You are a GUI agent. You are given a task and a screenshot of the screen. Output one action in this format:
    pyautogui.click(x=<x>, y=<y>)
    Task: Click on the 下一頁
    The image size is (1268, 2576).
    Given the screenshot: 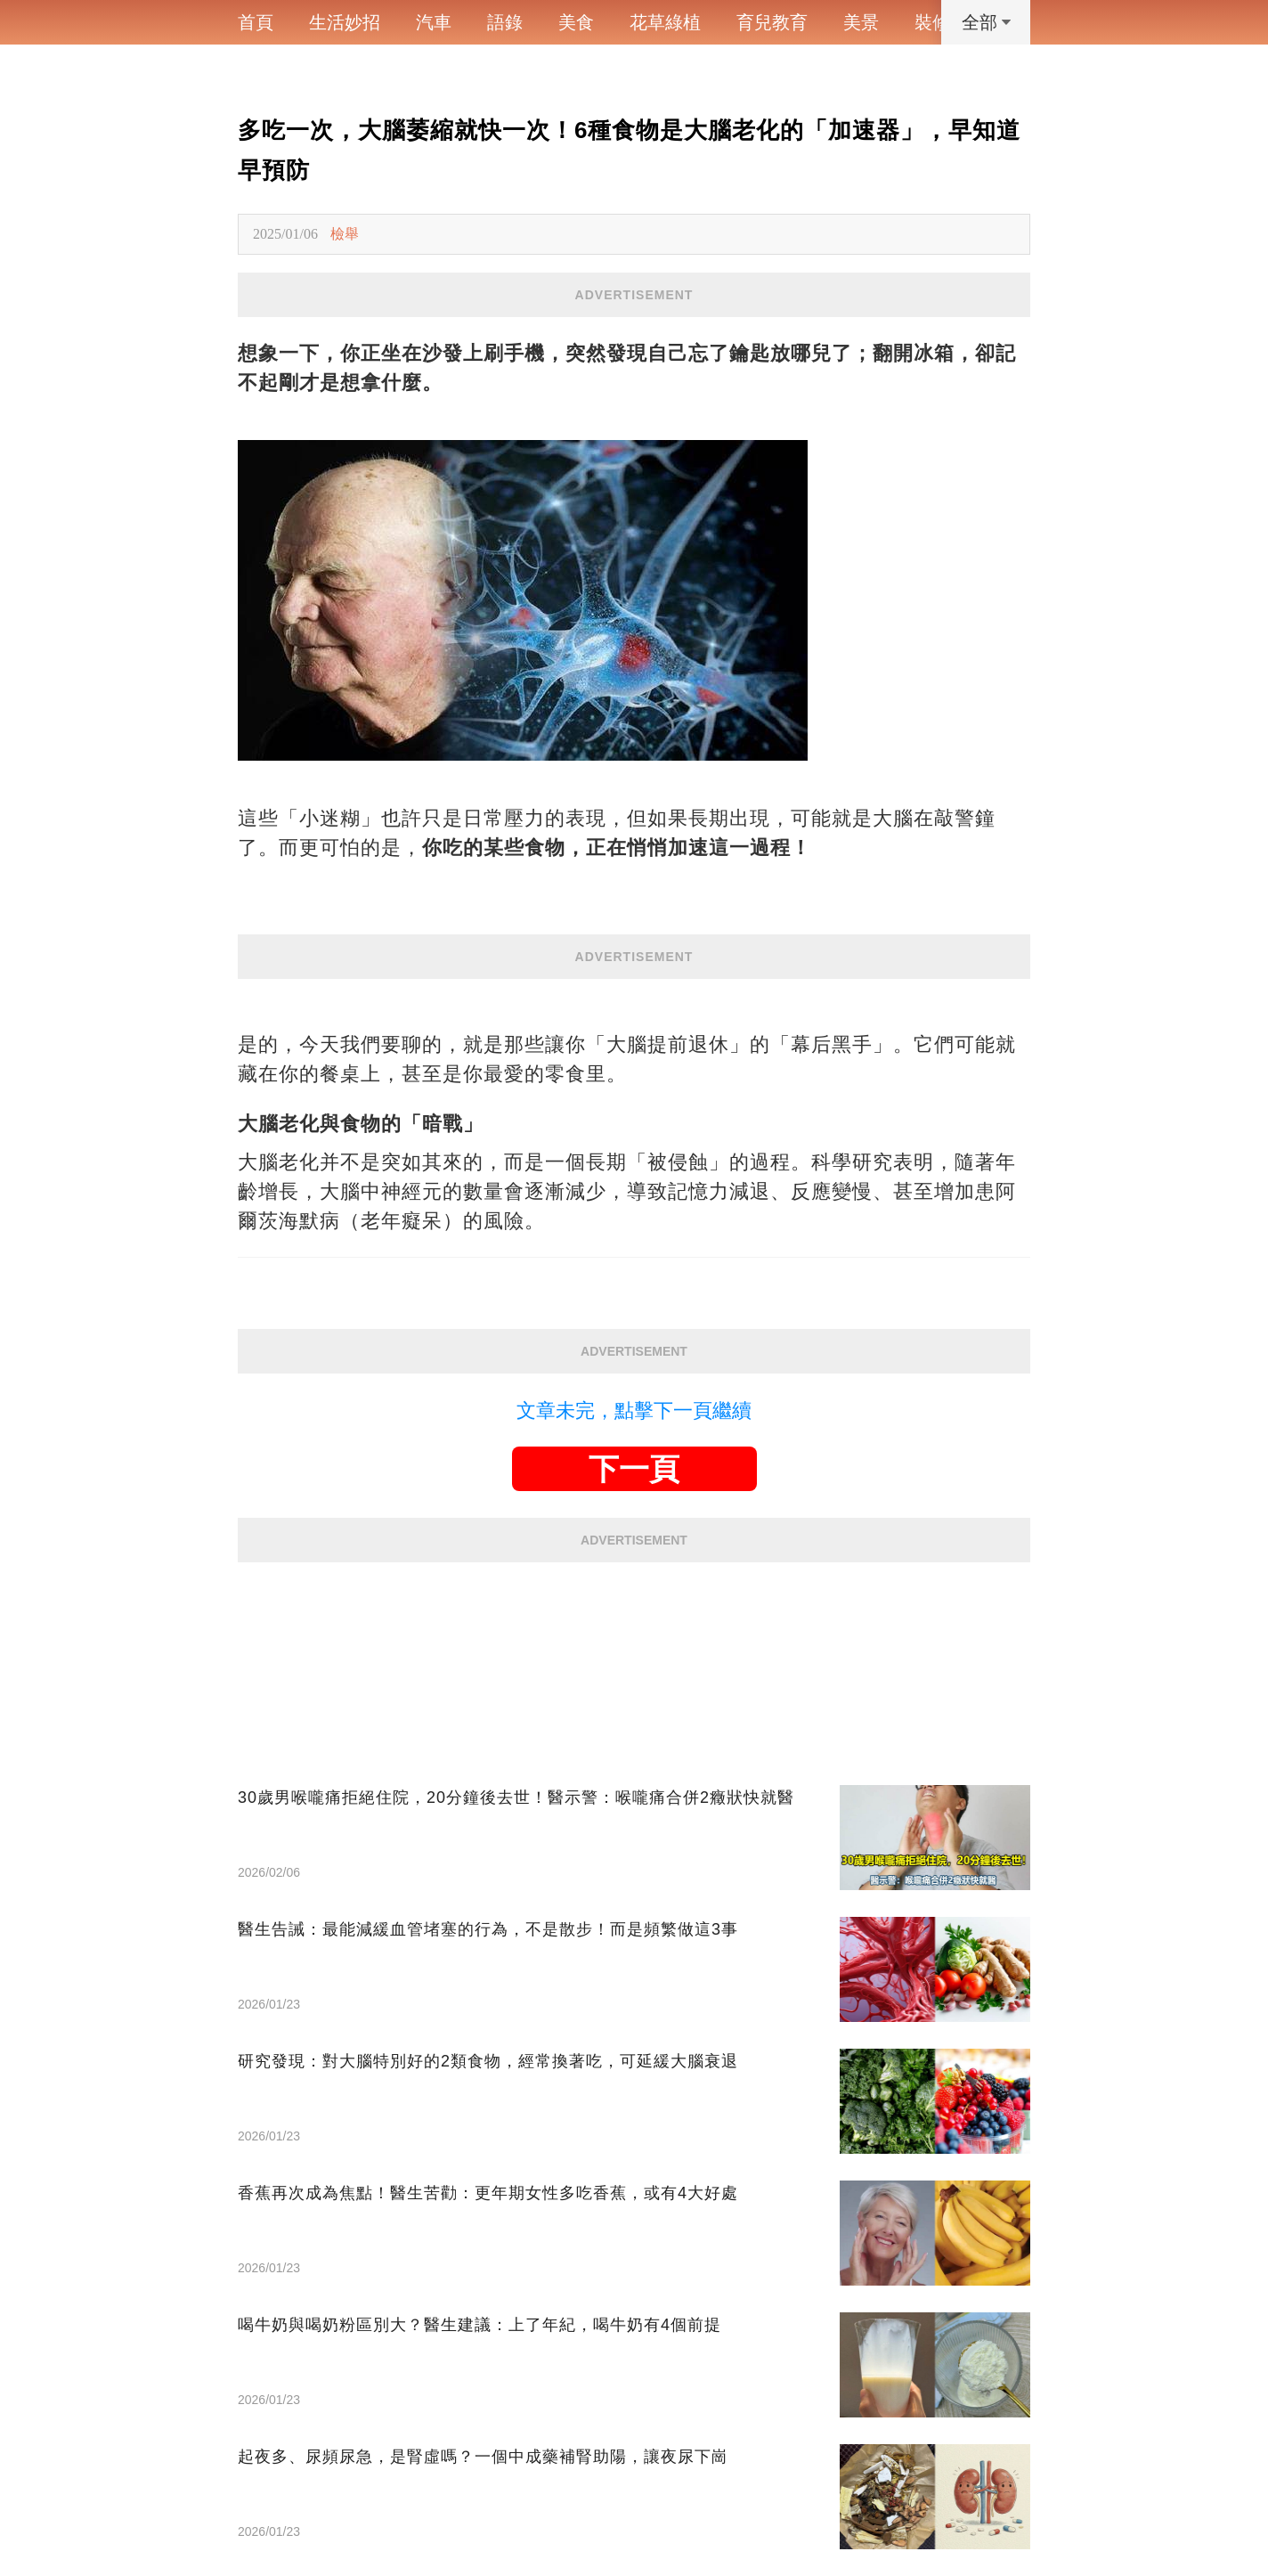 What is the action you would take?
    pyautogui.click(x=634, y=1469)
    